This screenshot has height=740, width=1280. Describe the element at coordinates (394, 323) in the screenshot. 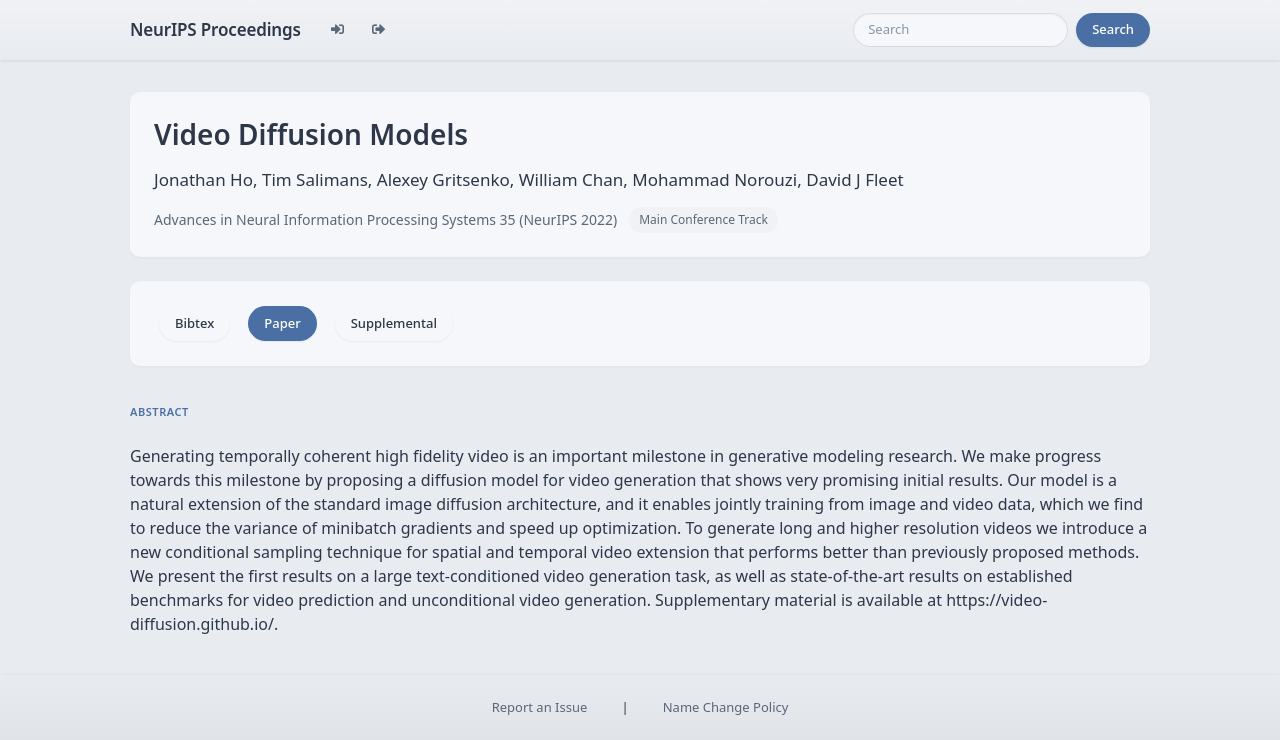

I see `Supplemental` at that location.